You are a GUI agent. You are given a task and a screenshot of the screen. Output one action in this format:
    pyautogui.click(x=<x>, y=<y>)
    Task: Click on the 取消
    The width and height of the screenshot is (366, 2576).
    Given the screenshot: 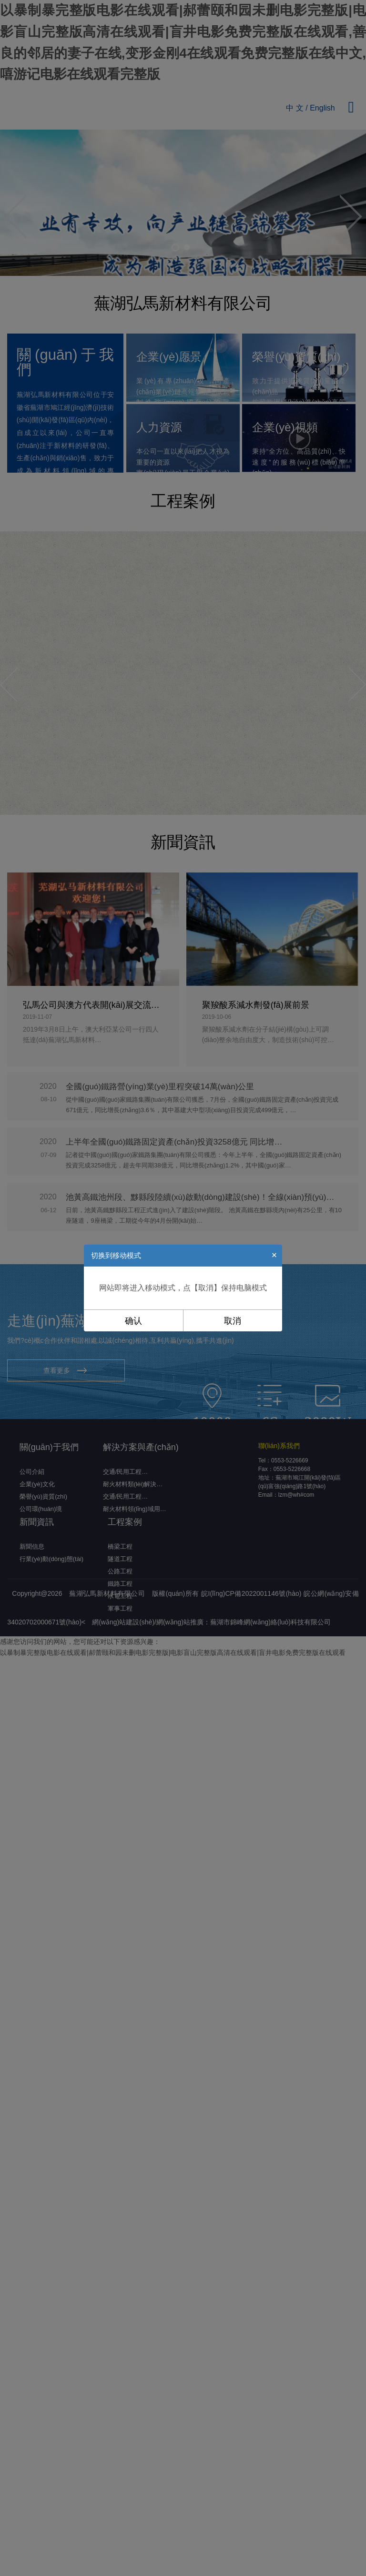 What is the action you would take?
    pyautogui.click(x=232, y=1321)
    